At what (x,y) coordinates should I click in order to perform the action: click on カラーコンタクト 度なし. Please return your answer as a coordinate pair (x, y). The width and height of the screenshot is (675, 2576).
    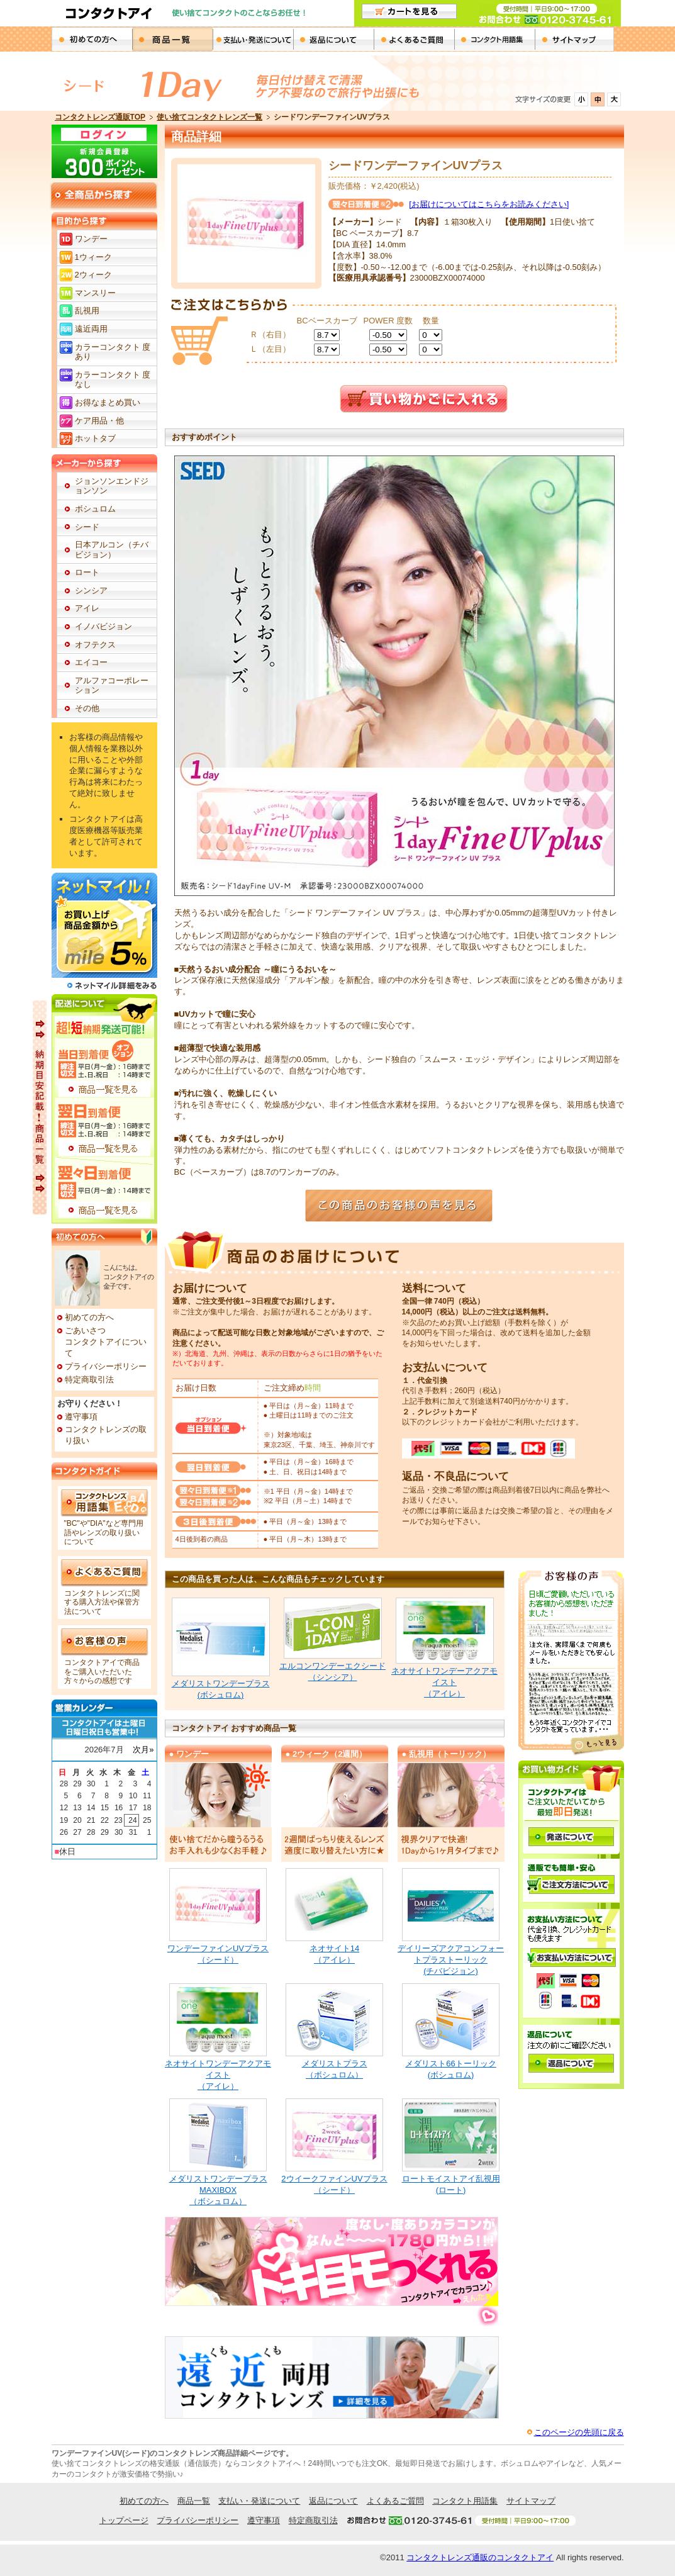
    Looking at the image, I should click on (113, 379).